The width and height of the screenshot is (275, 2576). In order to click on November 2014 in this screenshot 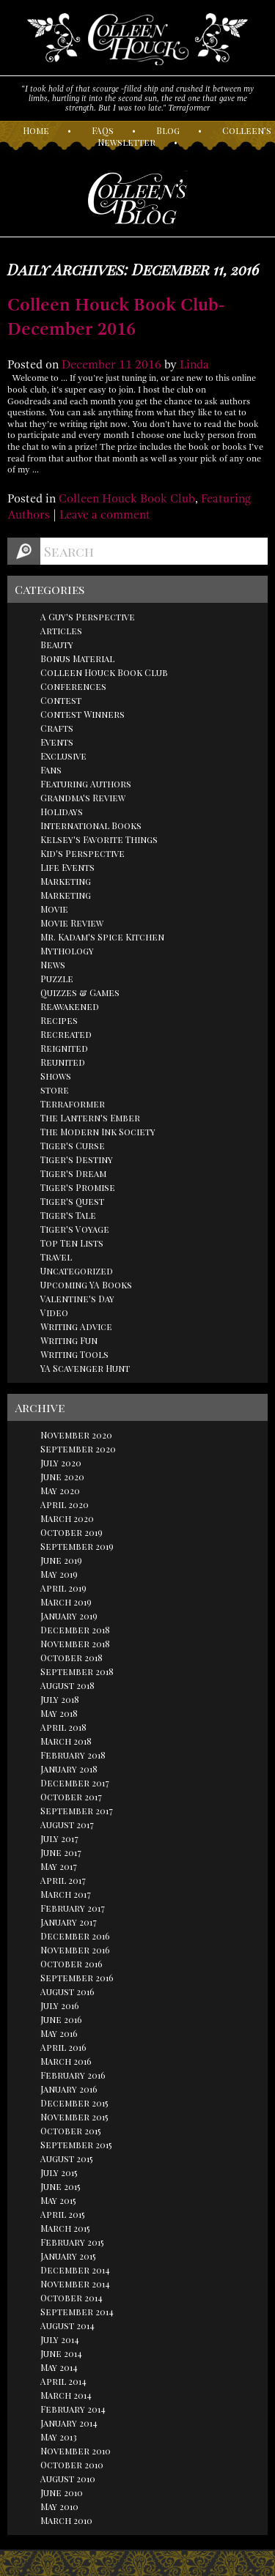, I will do `click(75, 2284)`.